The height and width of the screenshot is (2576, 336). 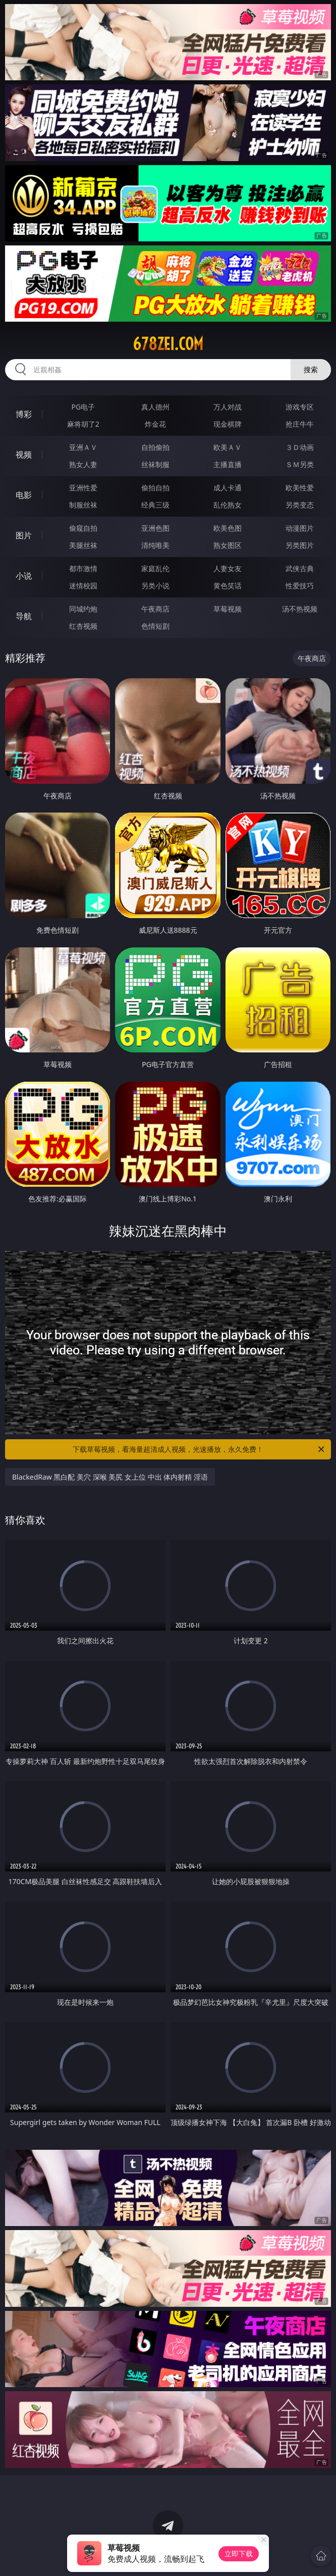 I want to click on 动漫图片, so click(x=300, y=528).